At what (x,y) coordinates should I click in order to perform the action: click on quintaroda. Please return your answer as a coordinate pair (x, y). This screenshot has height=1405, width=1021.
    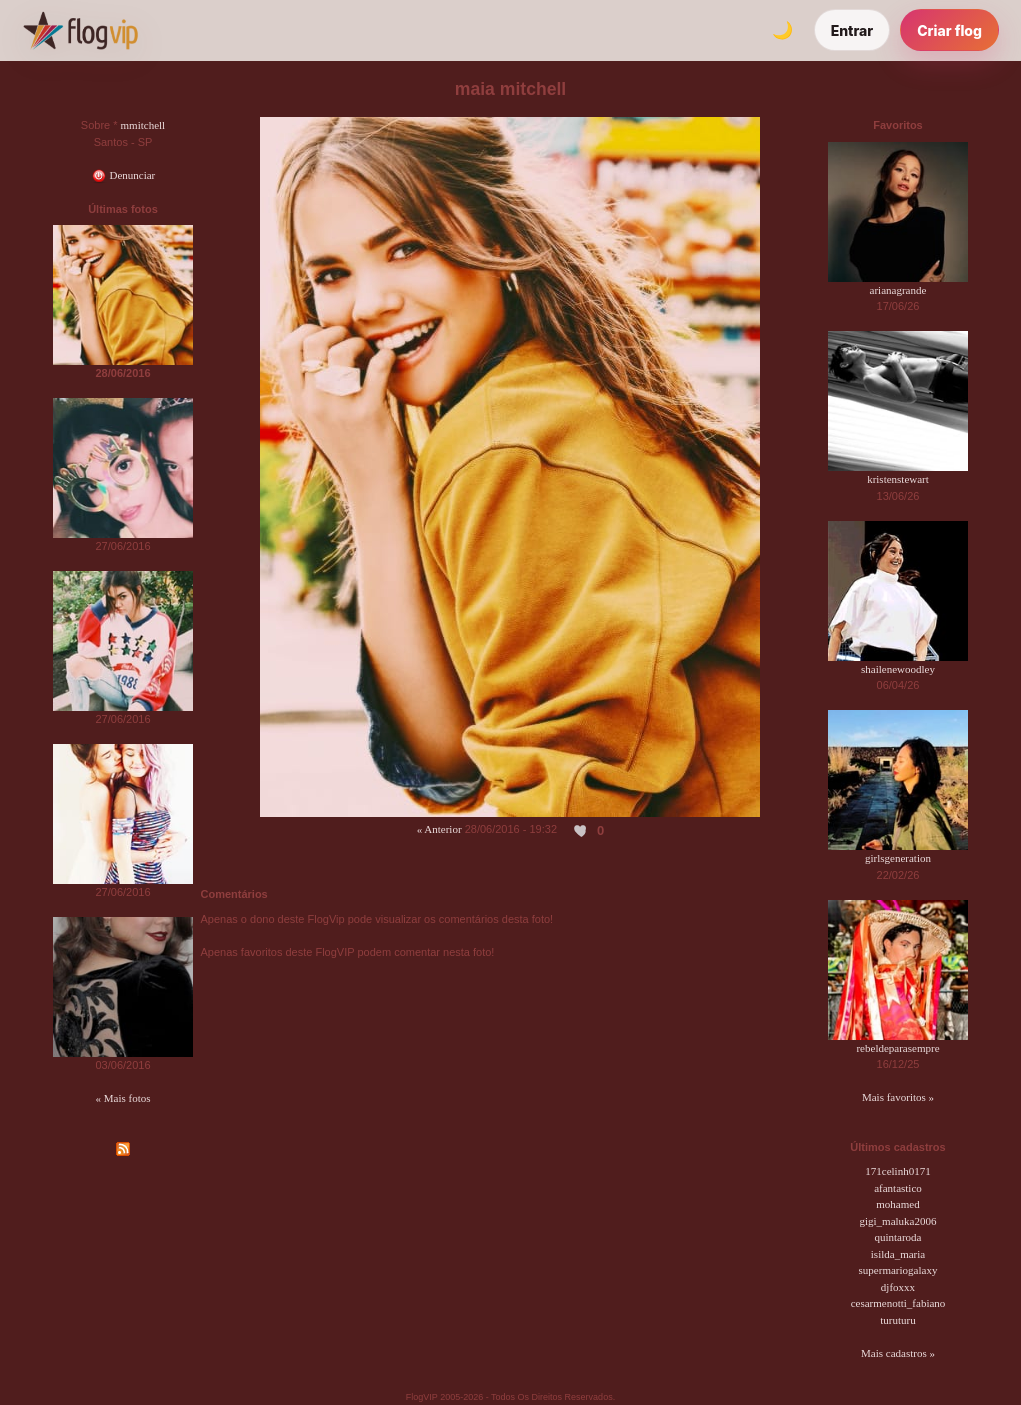
    Looking at the image, I should click on (897, 1237).